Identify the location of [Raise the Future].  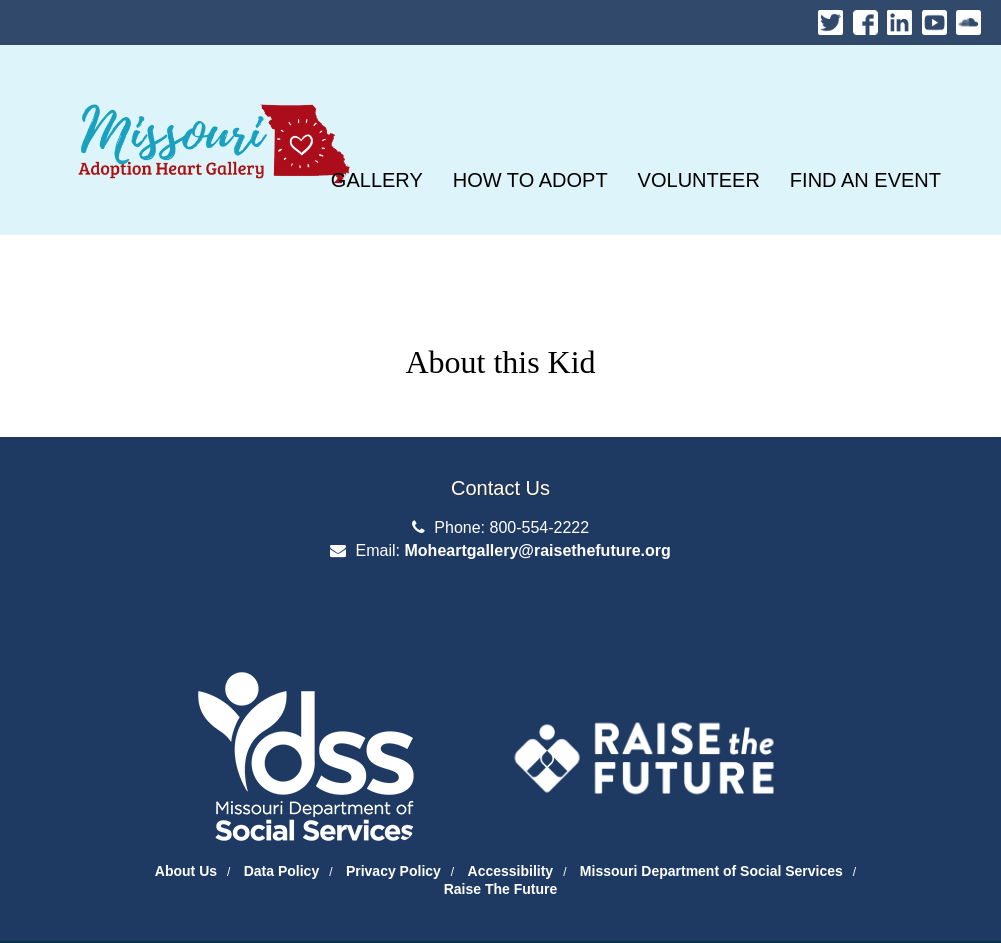
(644, 742).